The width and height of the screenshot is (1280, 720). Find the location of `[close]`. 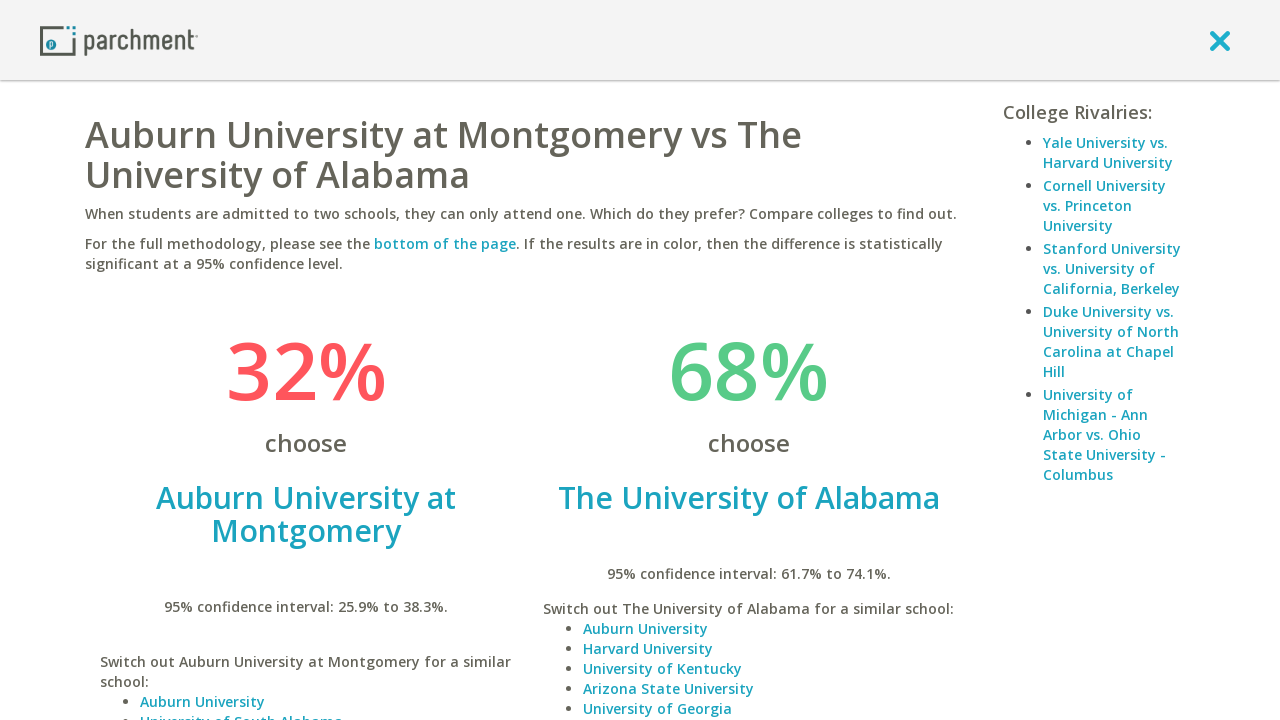

[close] is located at coordinates (1220, 40).